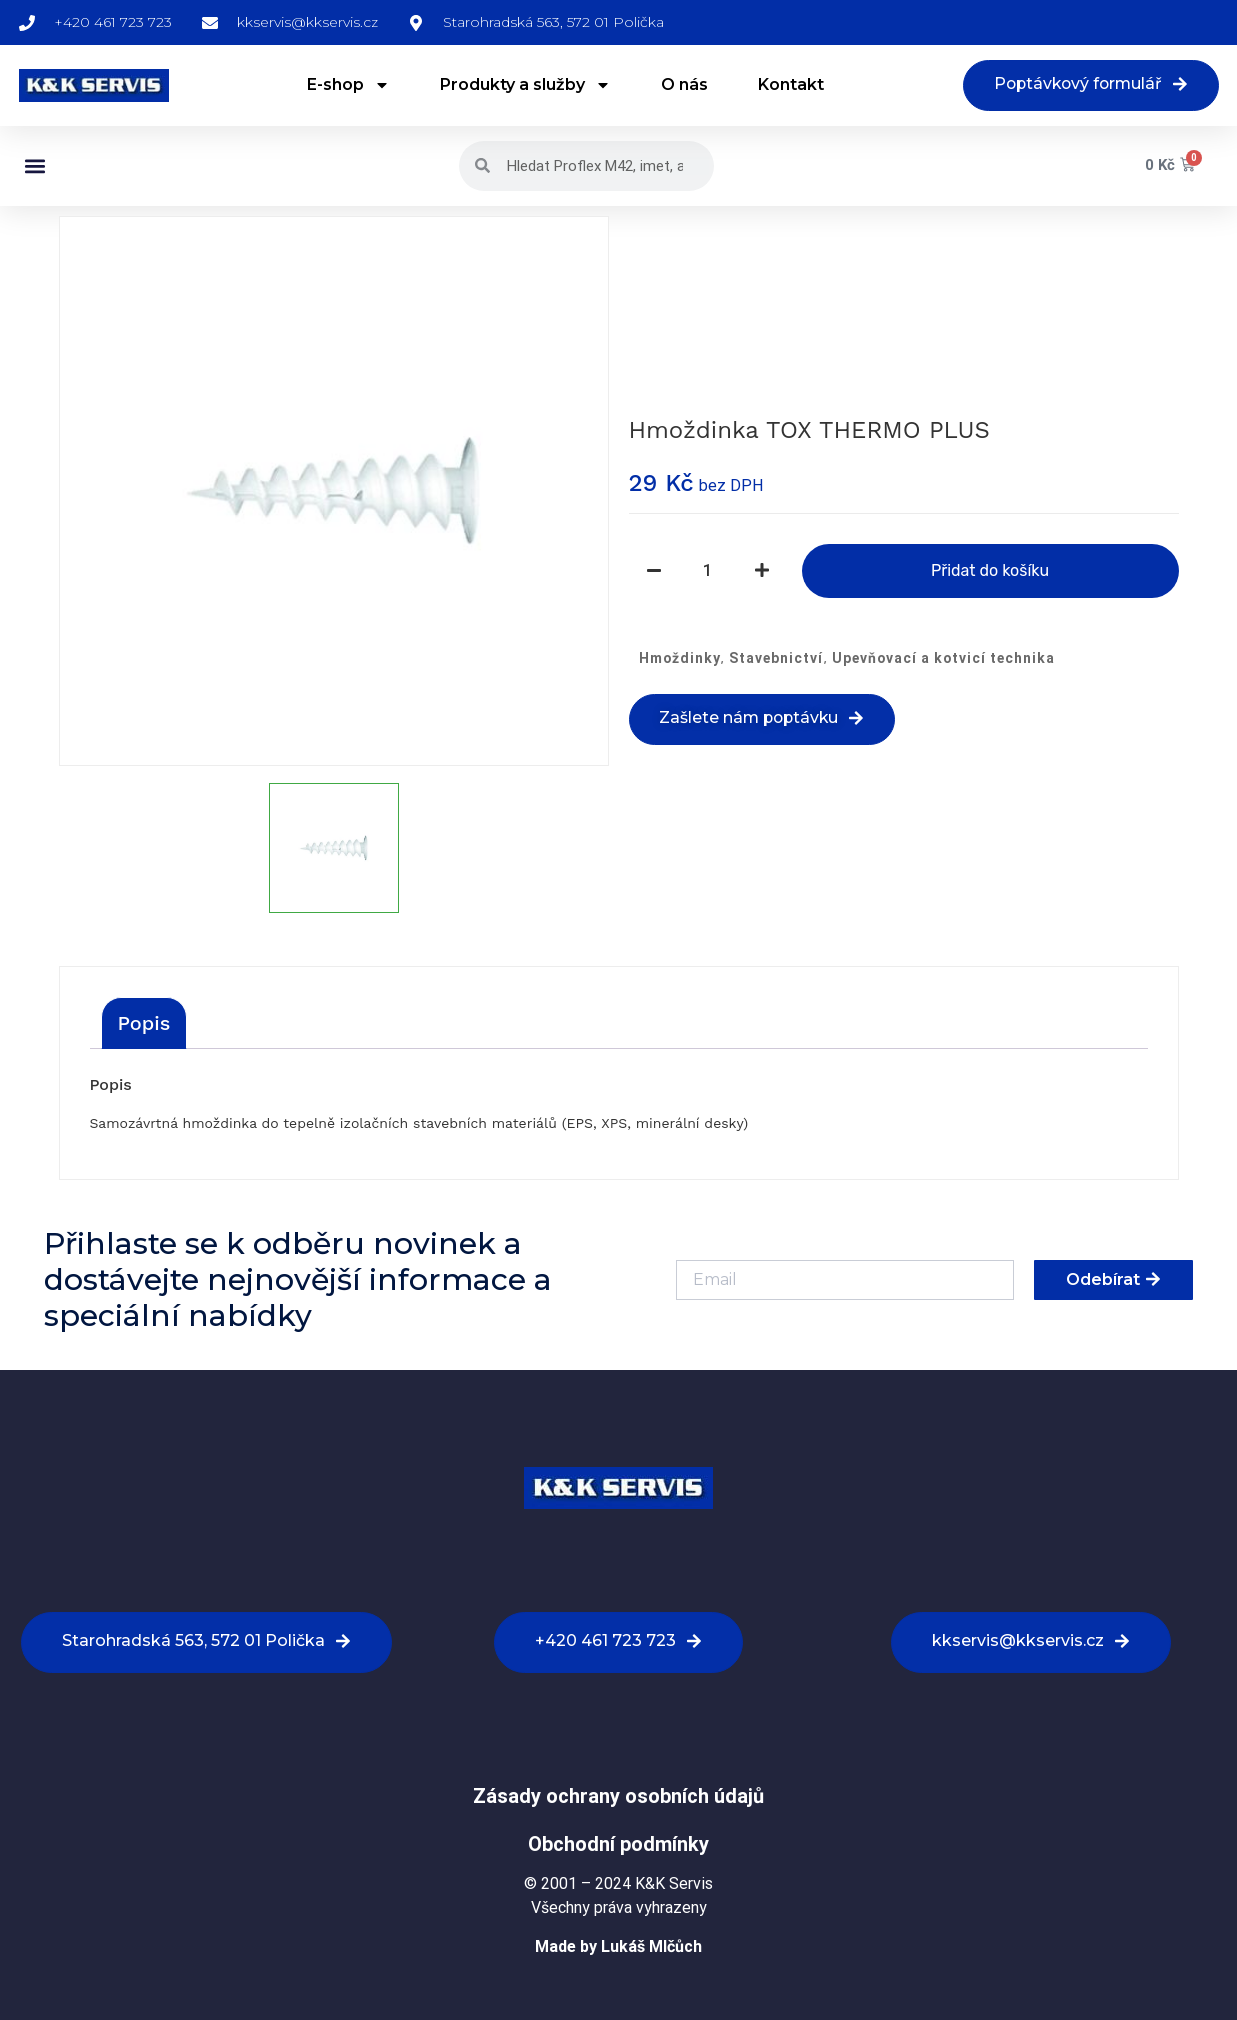 Image resolution: width=1237 pixels, height=2020 pixels. I want to click on Hmoždinky, so click(680, 659).